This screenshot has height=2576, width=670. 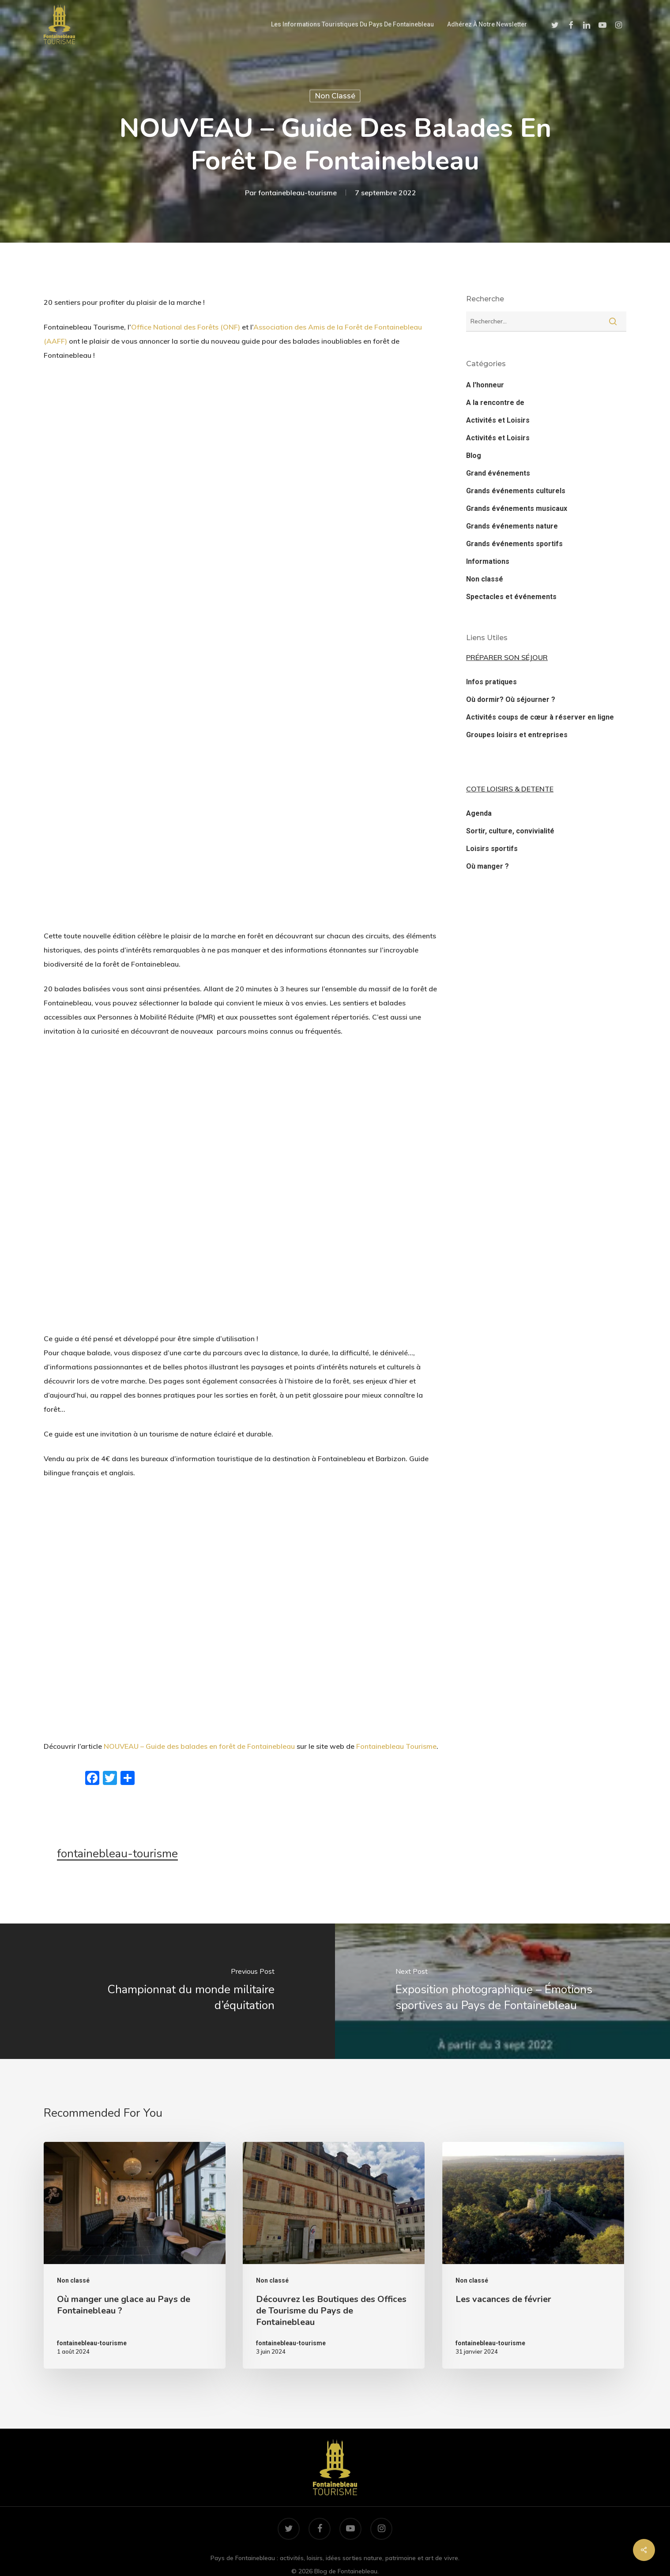 What do you see at coordinates (479, 813) in the screenshot?
I see `Agenda` at bounding box center [479, 813].